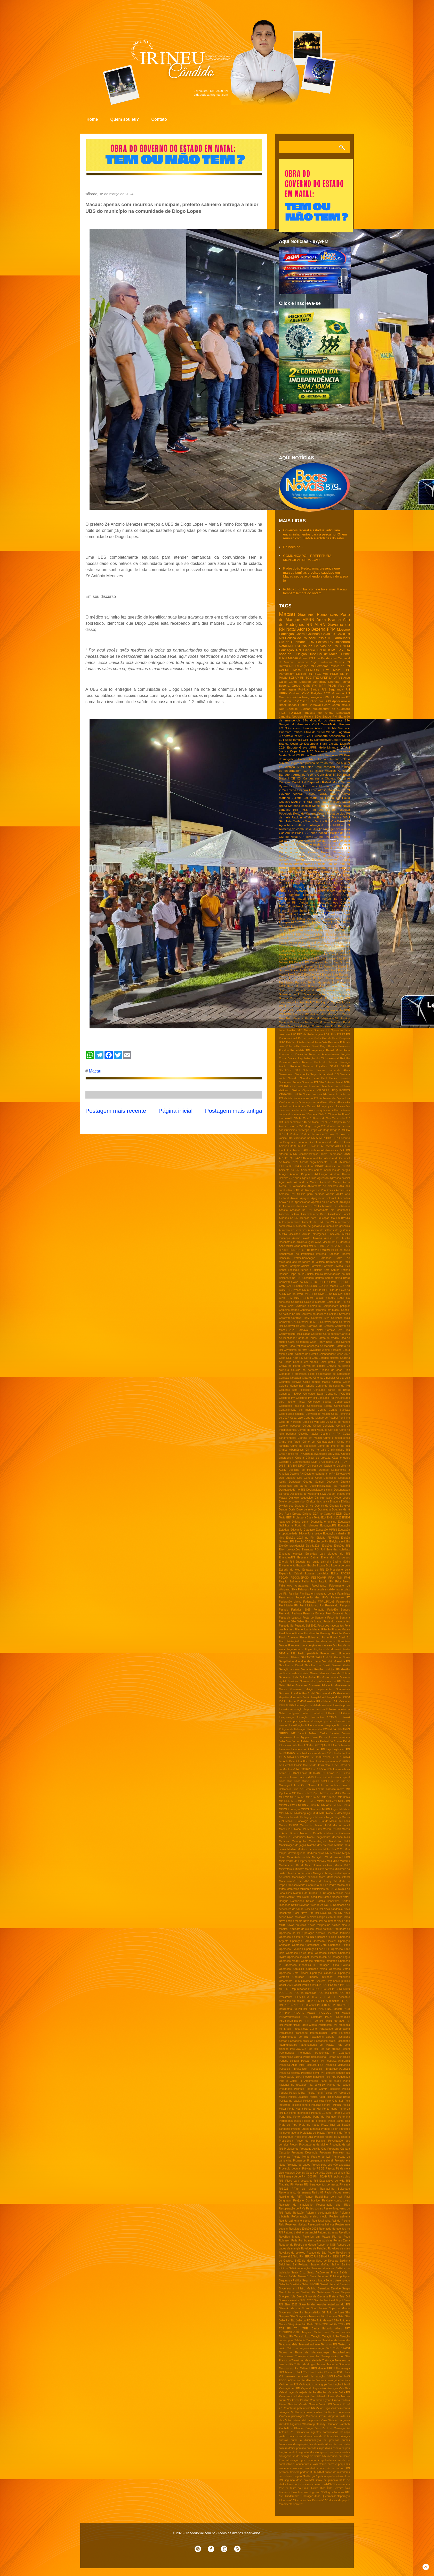 The image size is (434, 2576). Describe the element at coordinates (311, 1425) in the screenshot. I see `Corpus Christi` at that location.